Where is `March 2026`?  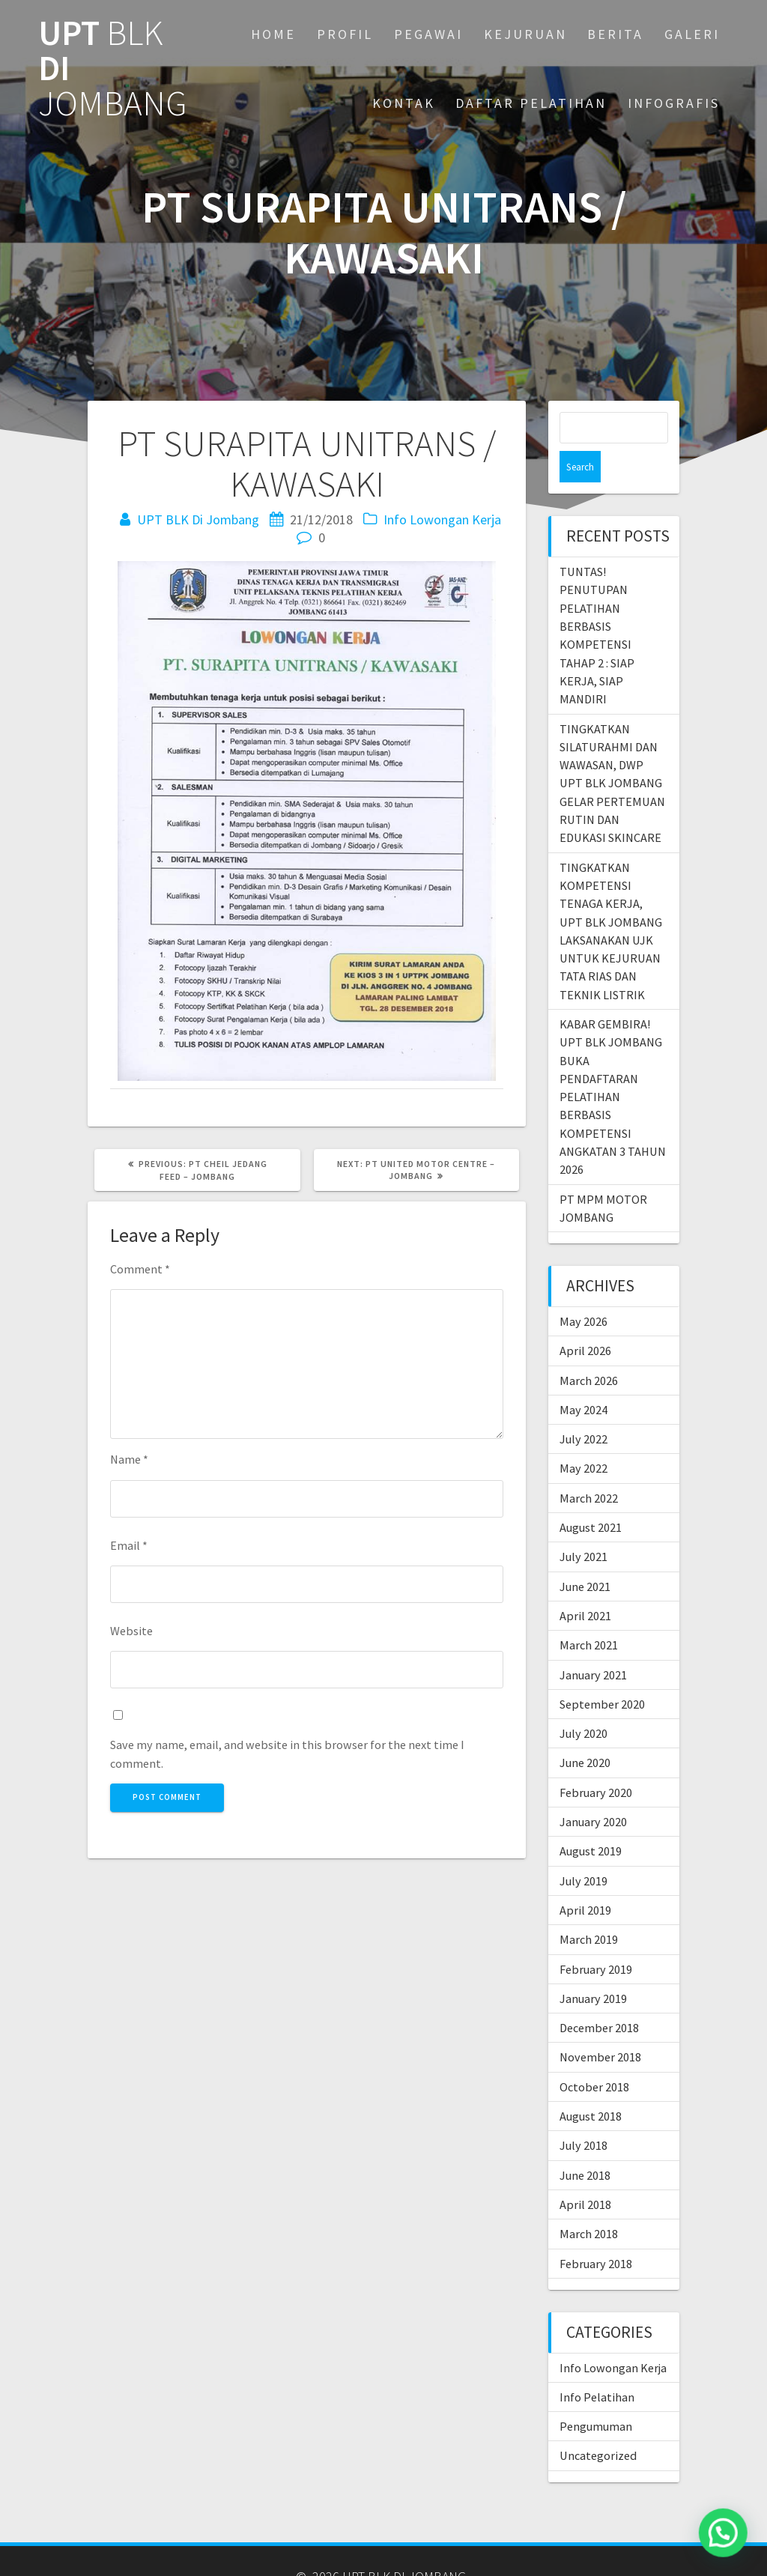
March 2026 is located at coordinates (589, 1349).